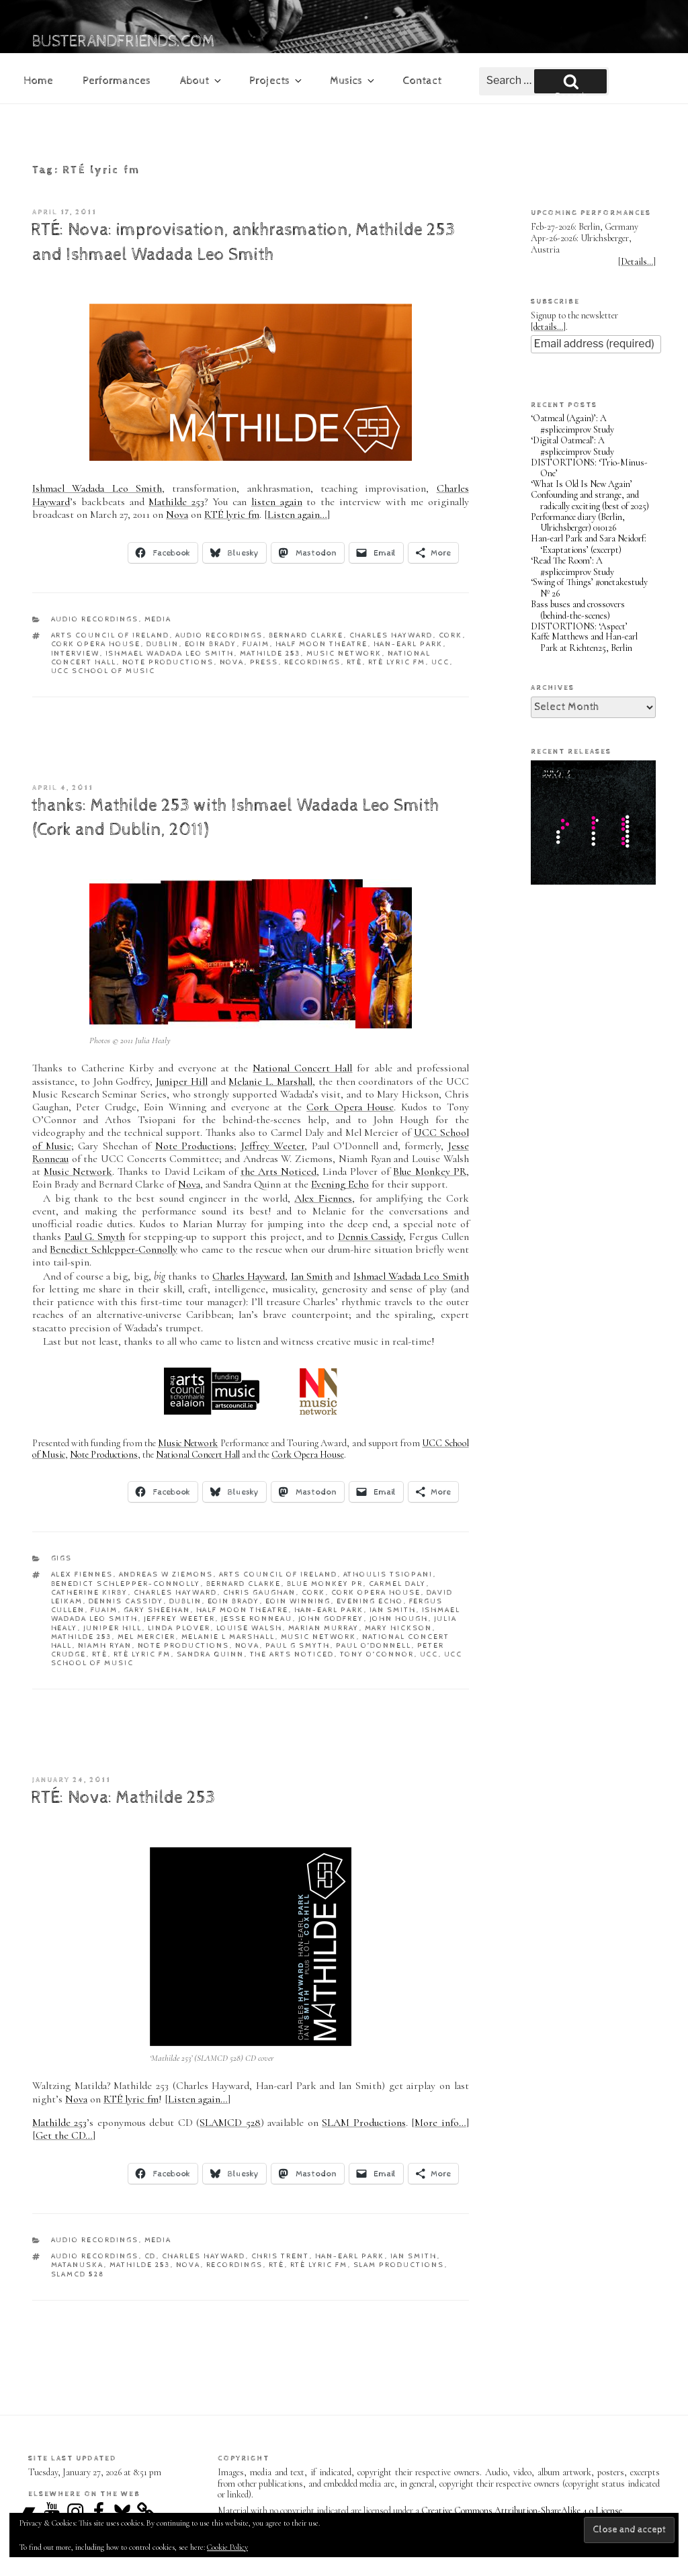 The width and height of the screenshot is (688, 2576). I want to click on Chris Gaughan, so click(259, 1592).